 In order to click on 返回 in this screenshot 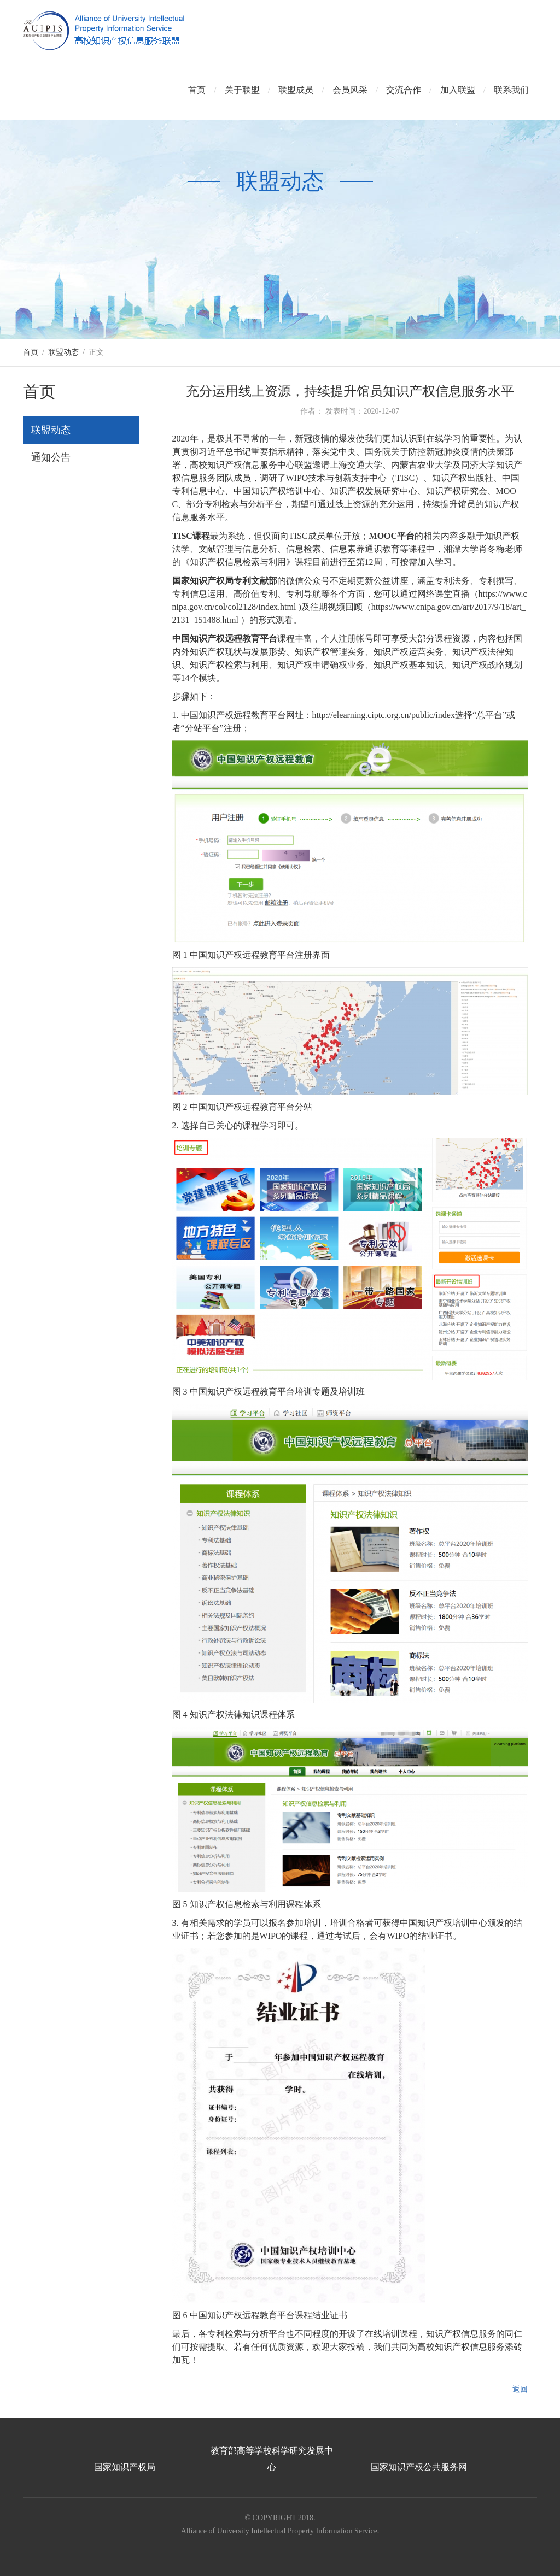, I will do `click(520, 2389)`.